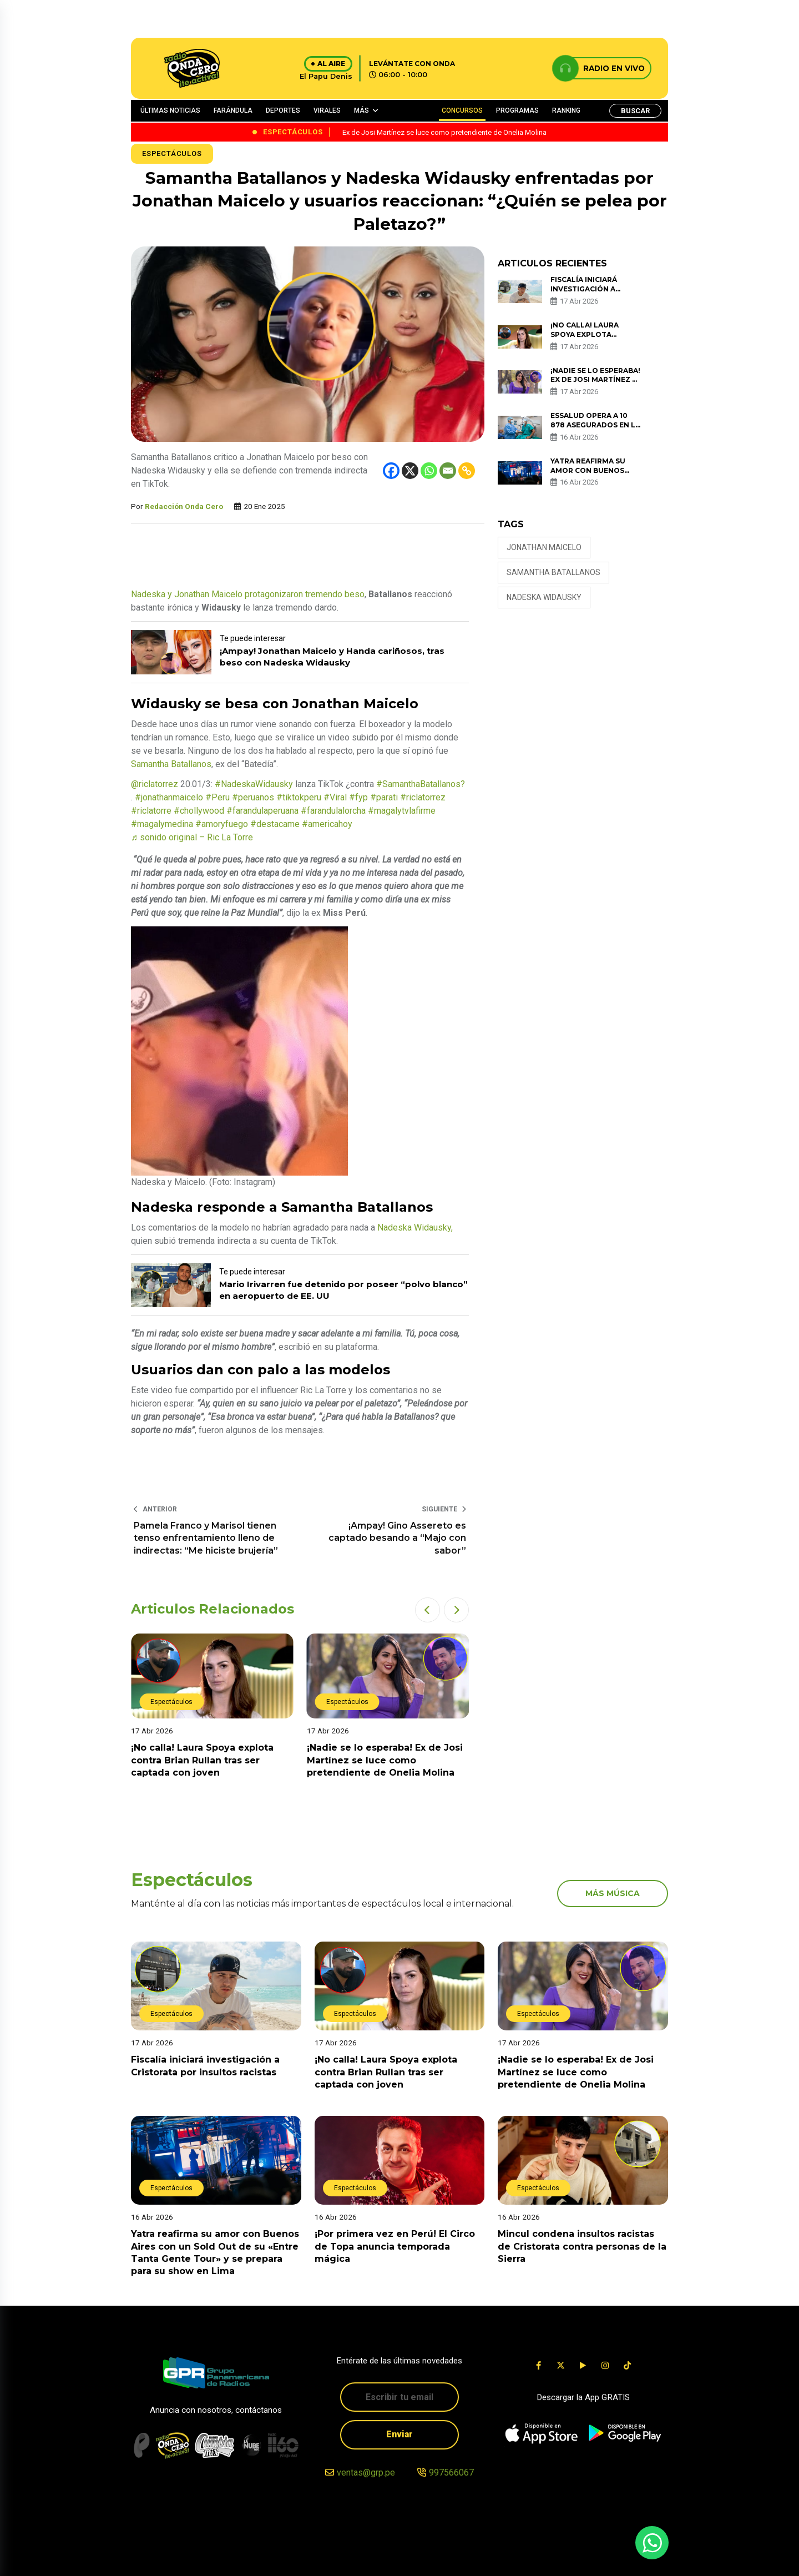 This screenshot has height=2576, width=799. I want to click on ¡No calla! Laura Spoya explota contra Brian Rullan tras ser captada con joven, so click(202, 1760).